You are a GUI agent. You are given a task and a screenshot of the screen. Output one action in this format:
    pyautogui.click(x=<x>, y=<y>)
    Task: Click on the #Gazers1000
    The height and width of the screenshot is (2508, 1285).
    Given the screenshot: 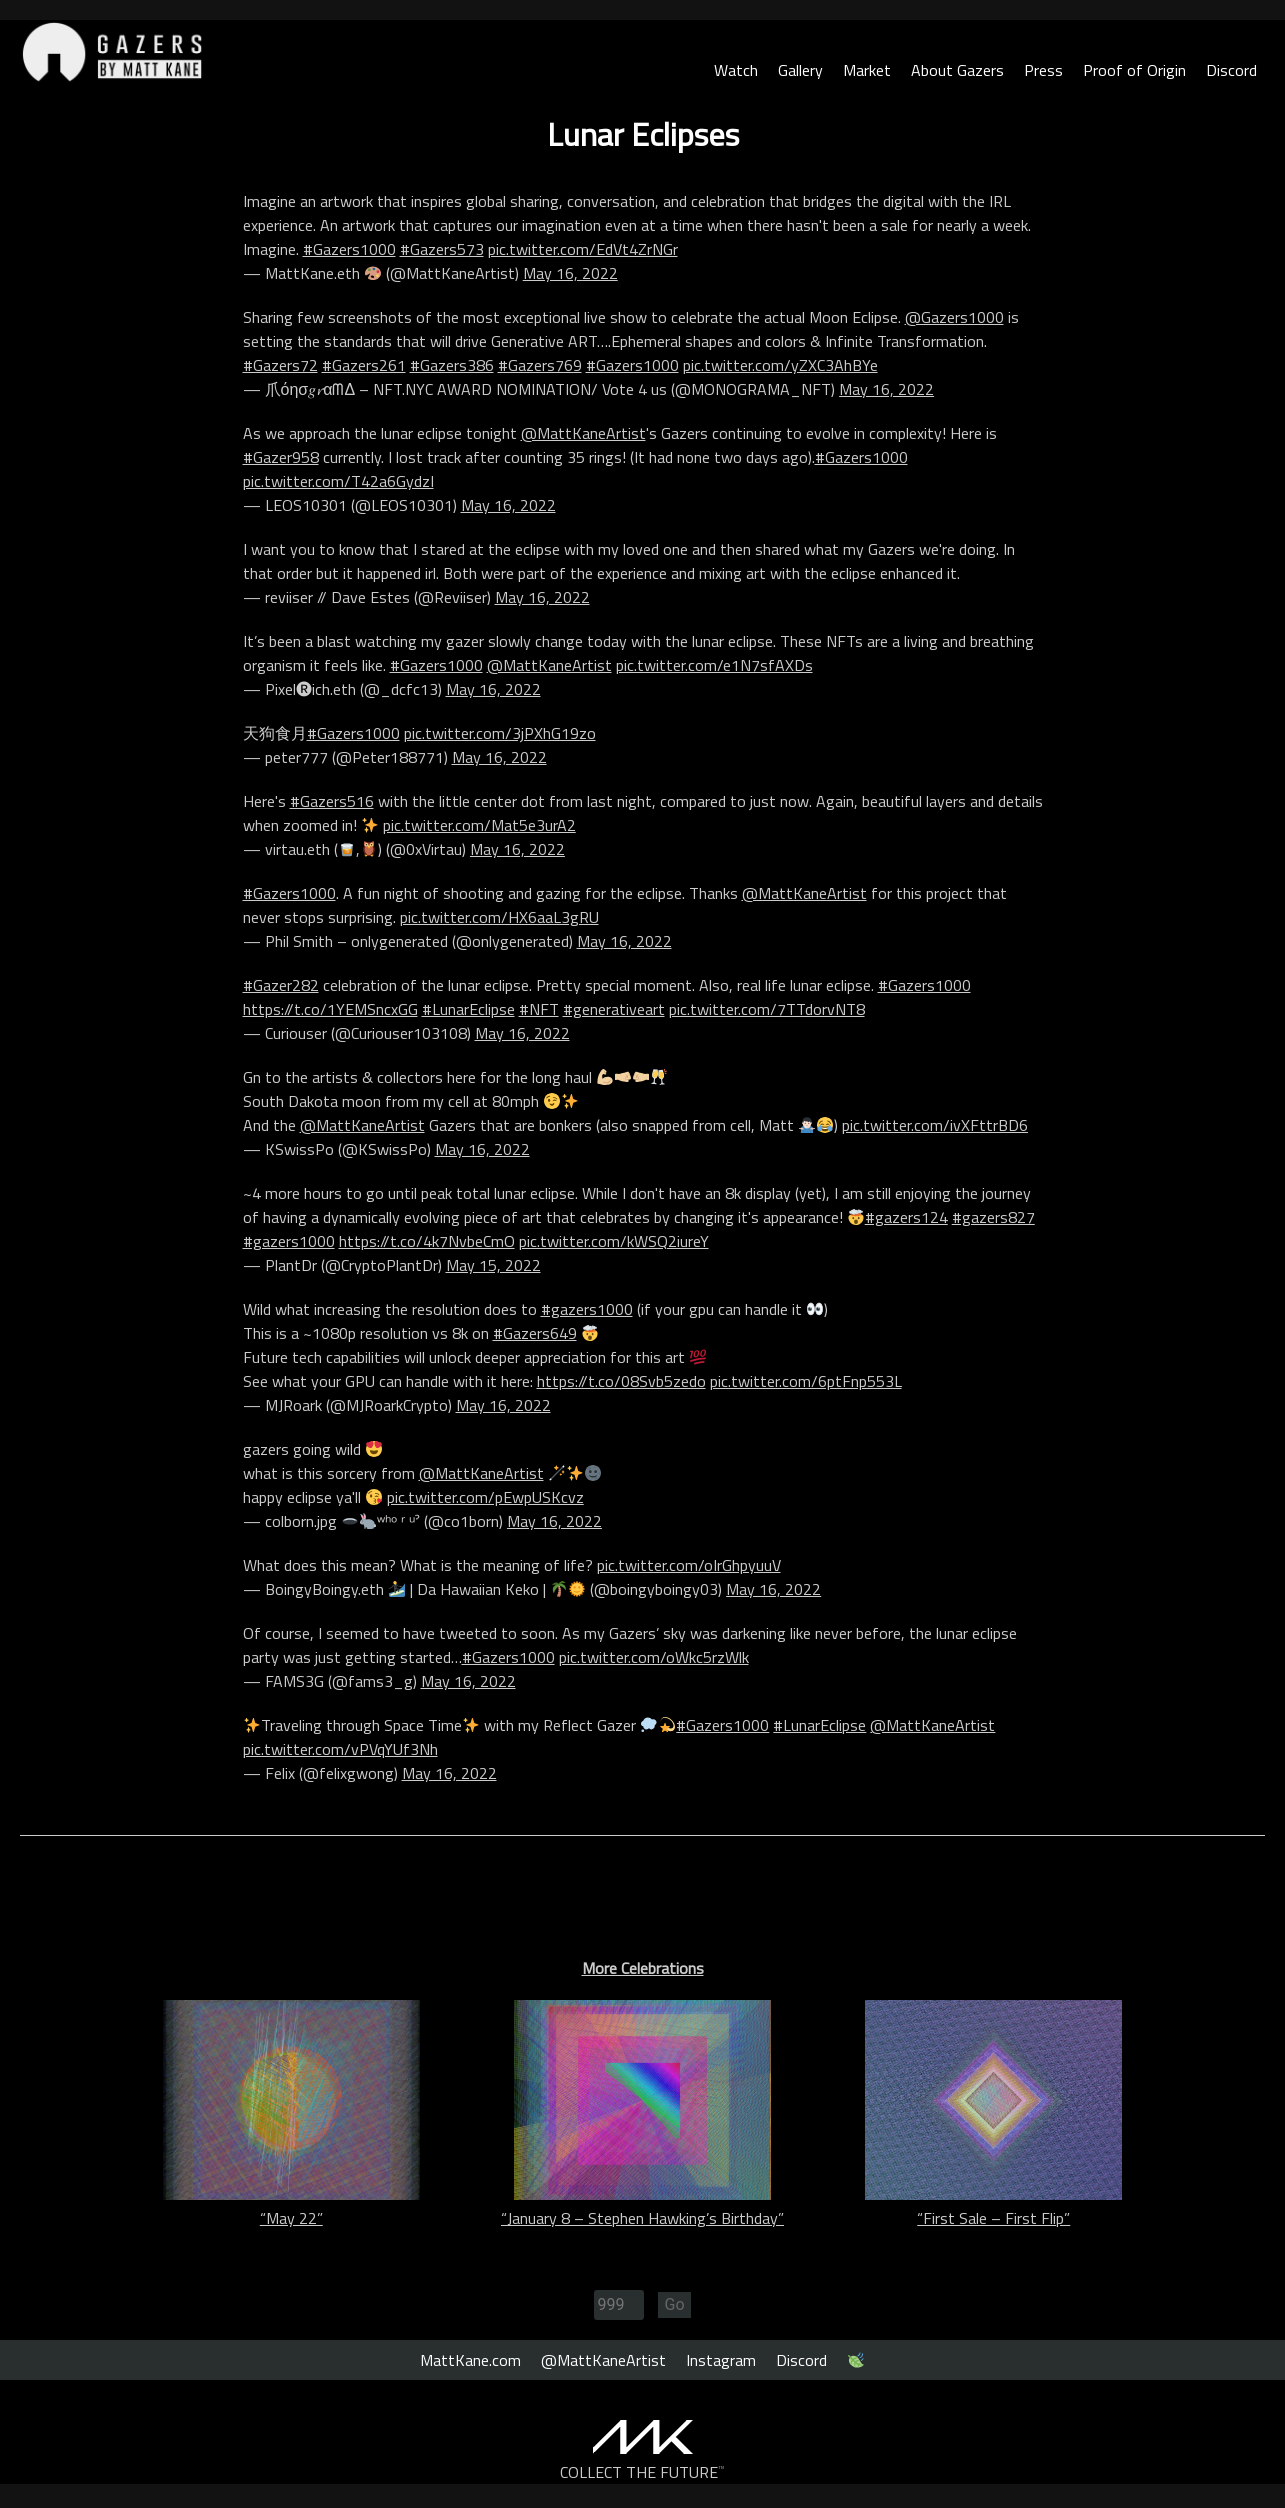 What is the action you would take?
    pyautogui.click(x=349, y=249)
    